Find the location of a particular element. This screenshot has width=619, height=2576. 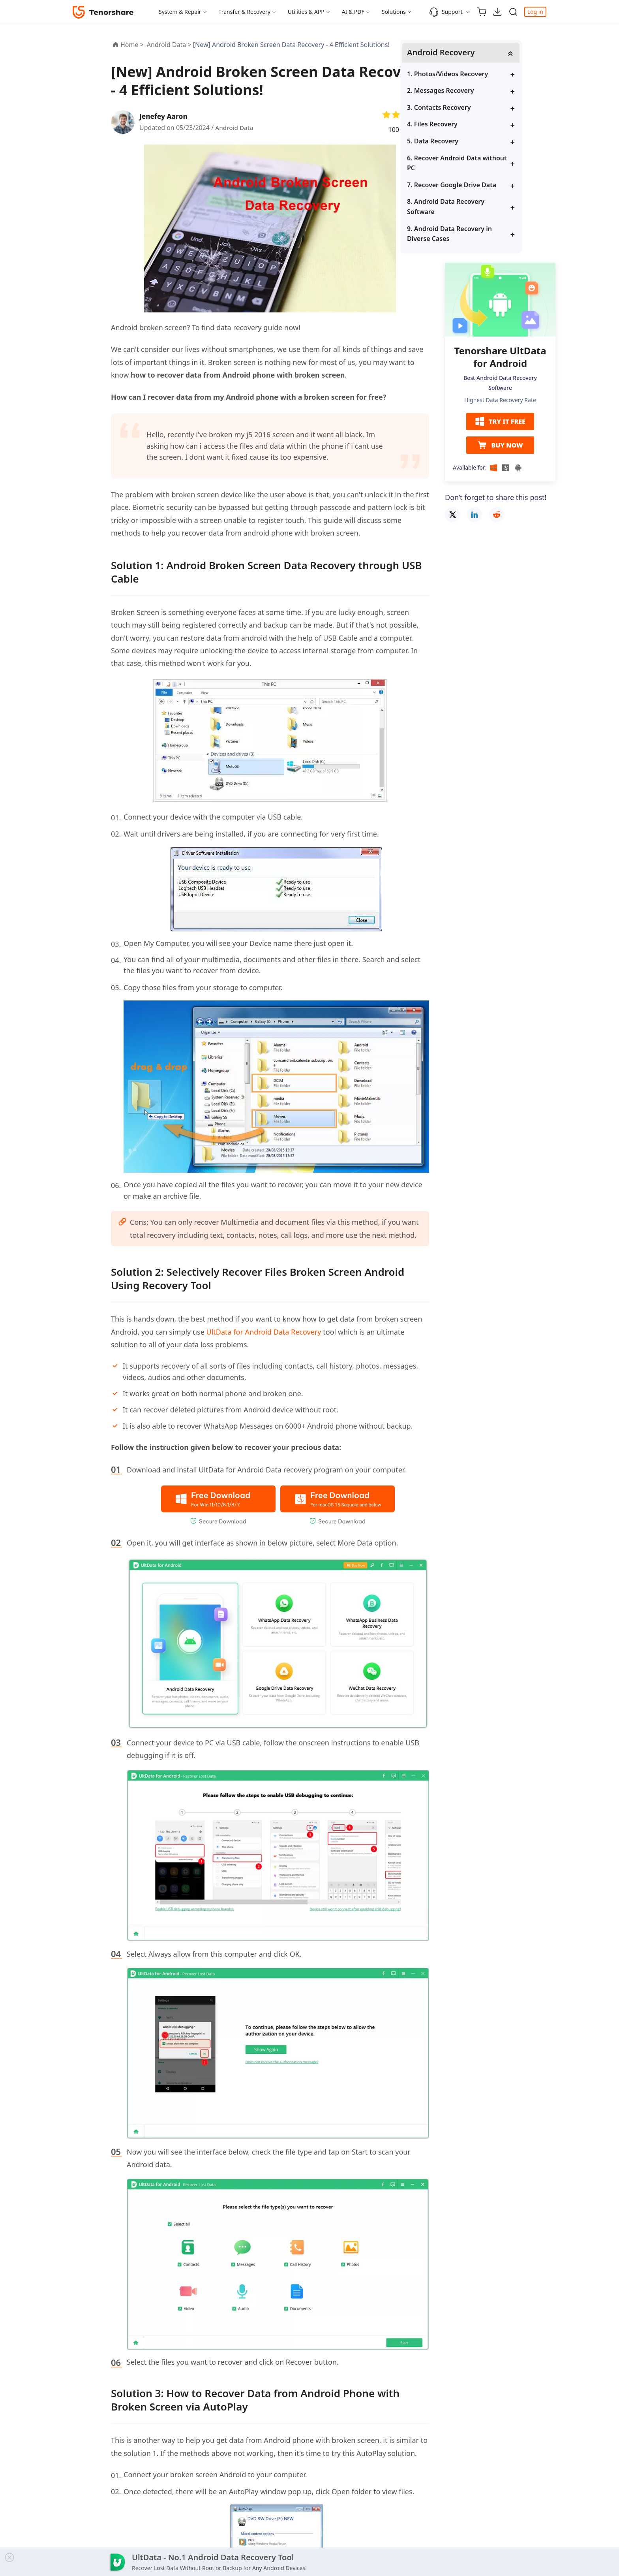

3. Contacts Recovery is located at coordinates (485, 107).